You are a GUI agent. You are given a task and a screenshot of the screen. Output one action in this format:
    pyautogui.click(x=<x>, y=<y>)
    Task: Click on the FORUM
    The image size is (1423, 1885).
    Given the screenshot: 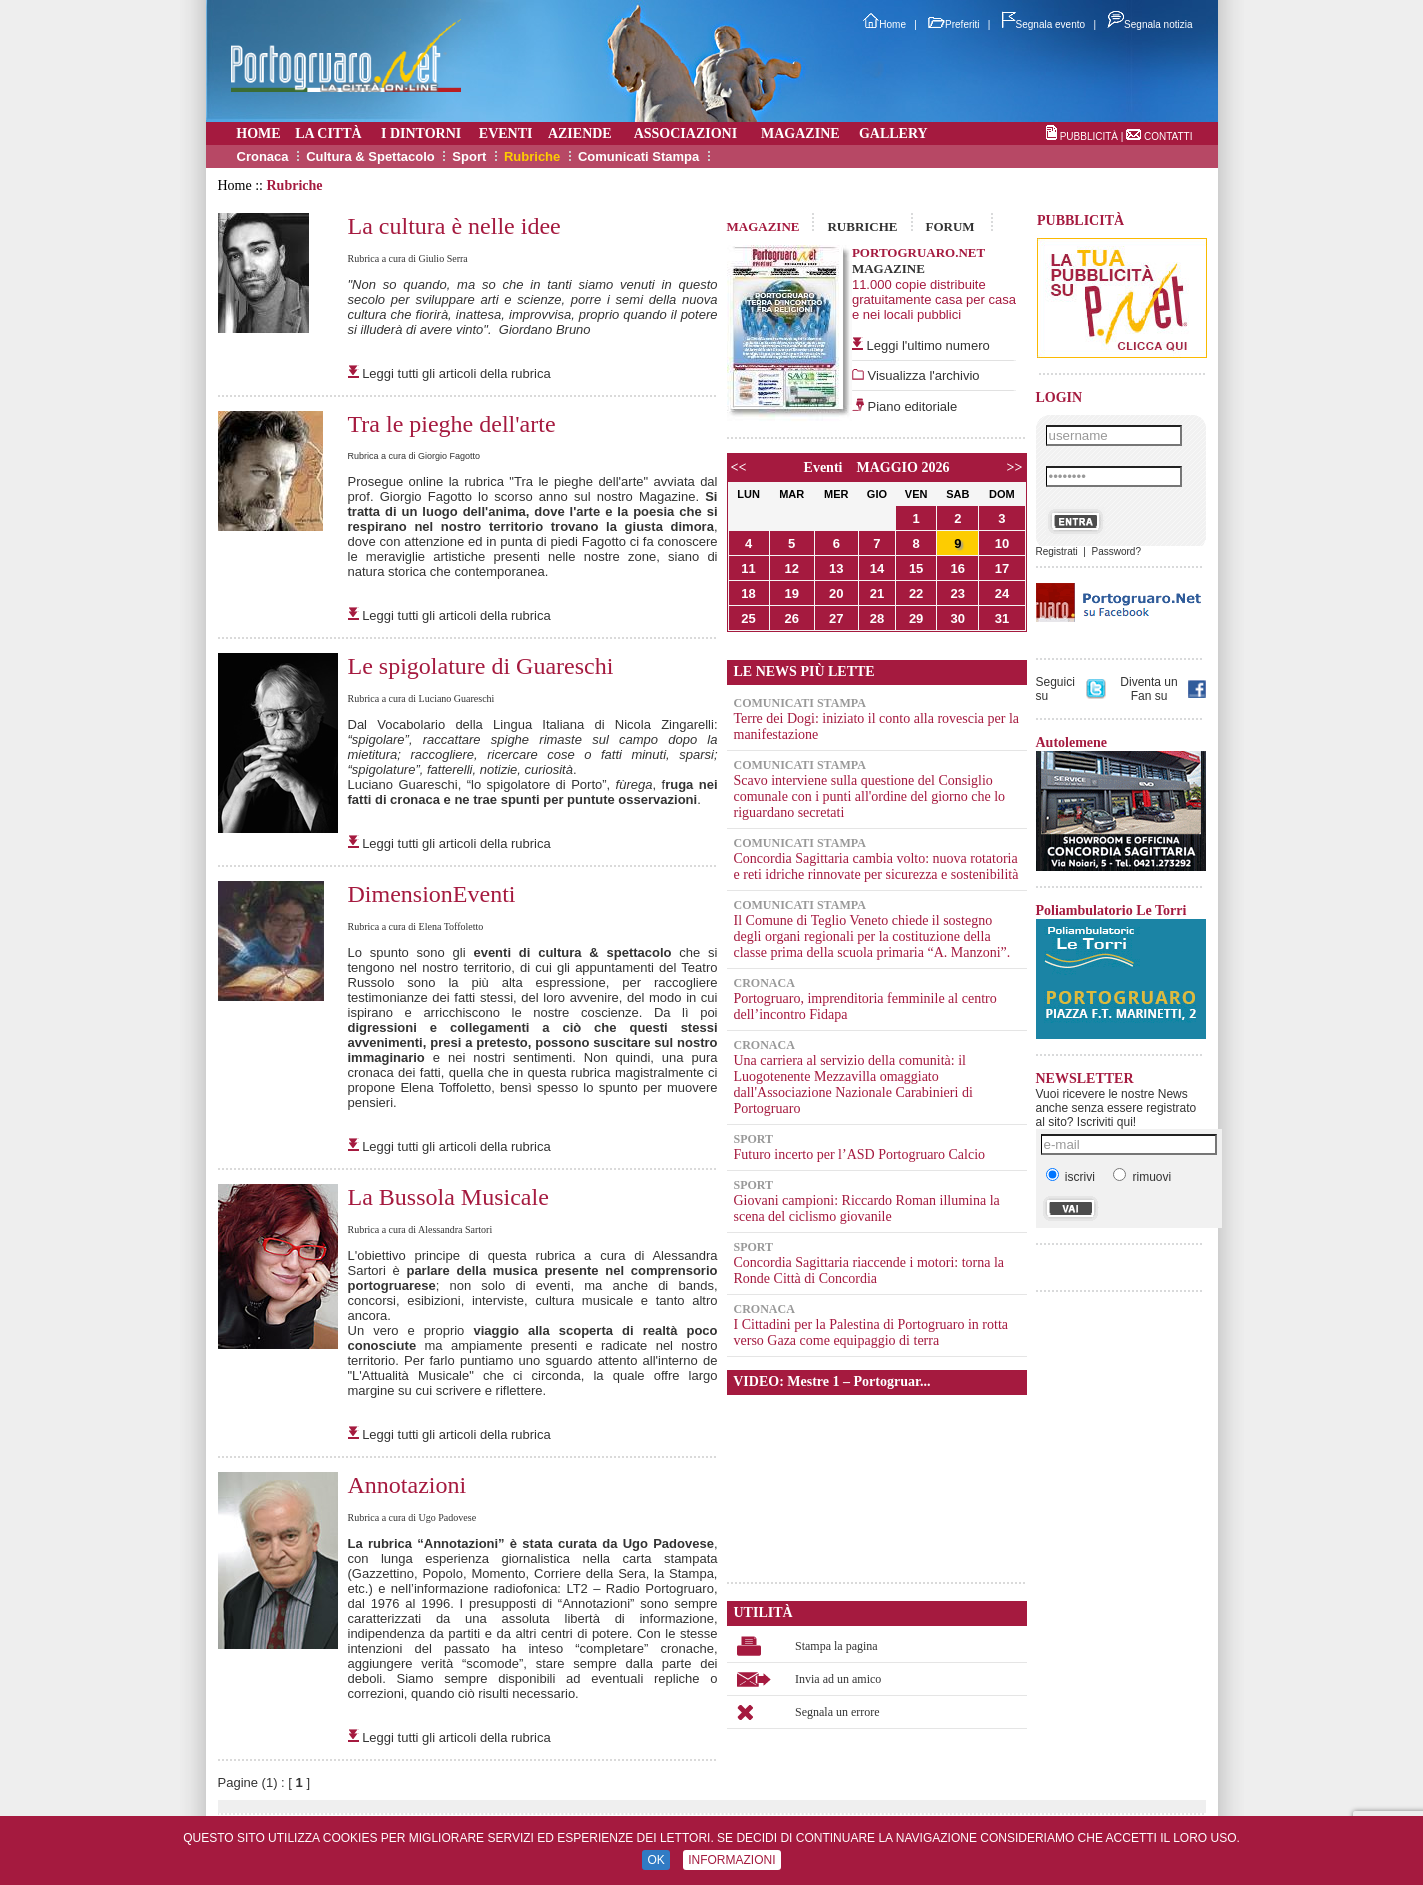 What is the action you would take?
    pyautogui.click(x=950, y=226)
    